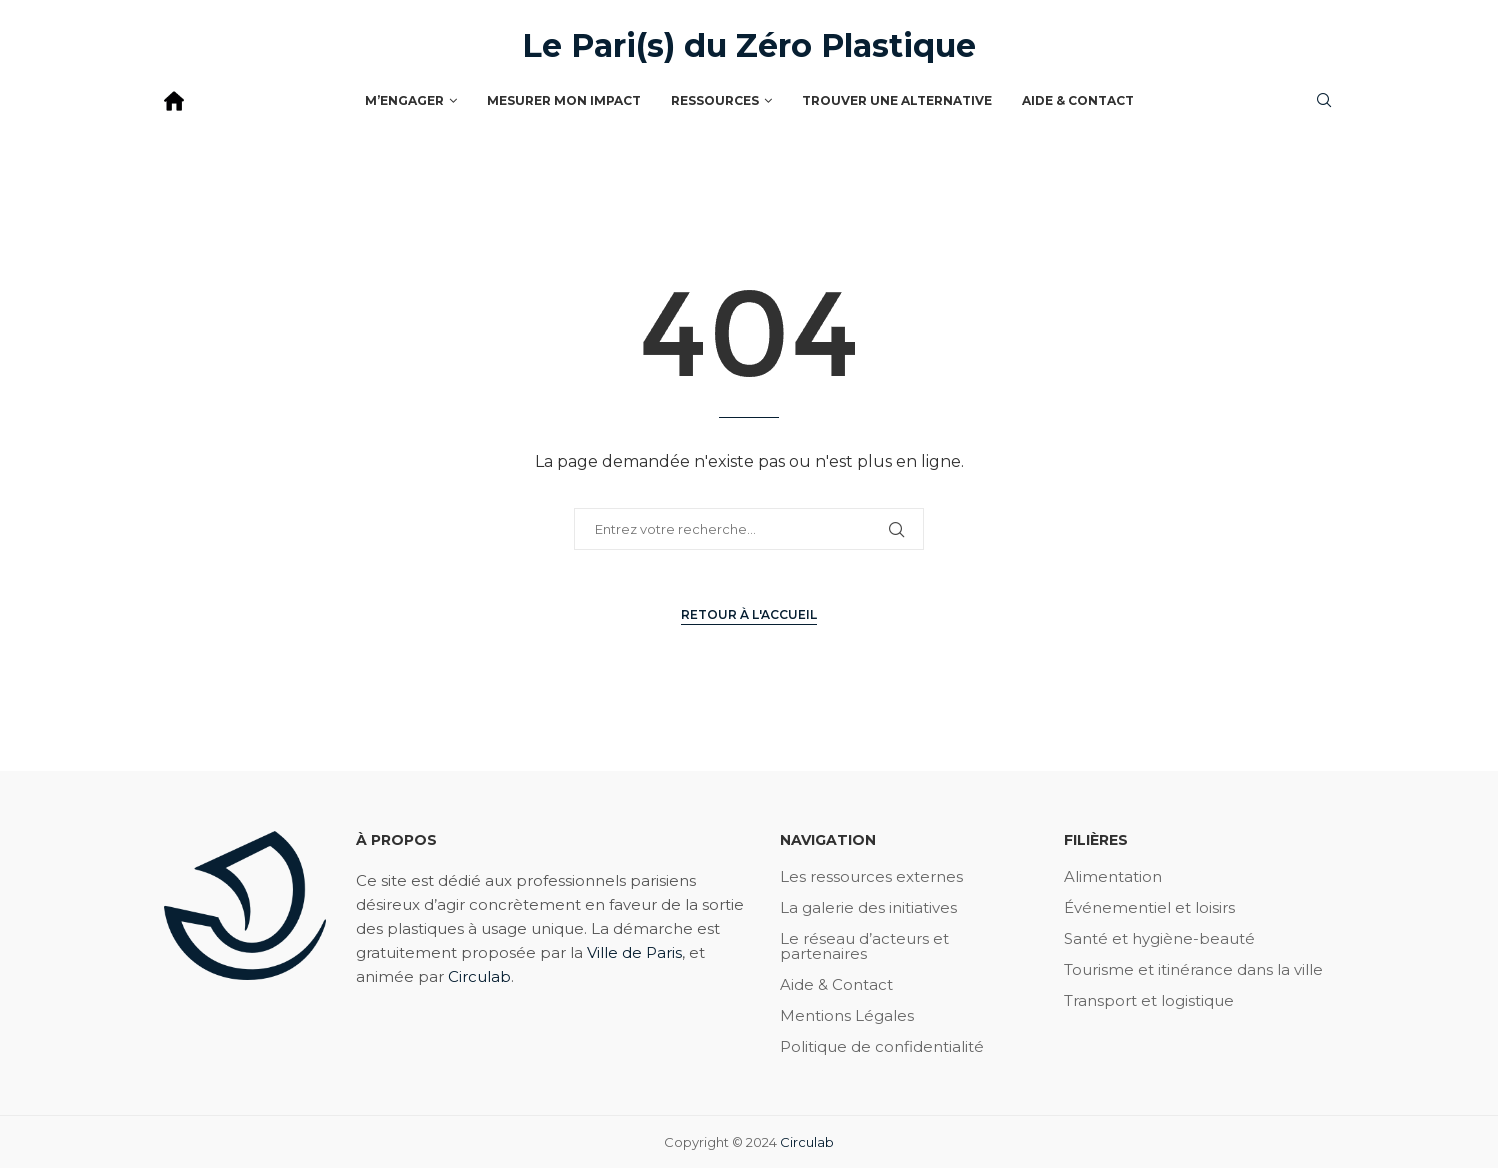 This screenshot has width=1498, height=1168. What do you see at coordinates (749, 614) in the screenshot?
I see `Retour à l'accueil` at bounding box center [749, 614].